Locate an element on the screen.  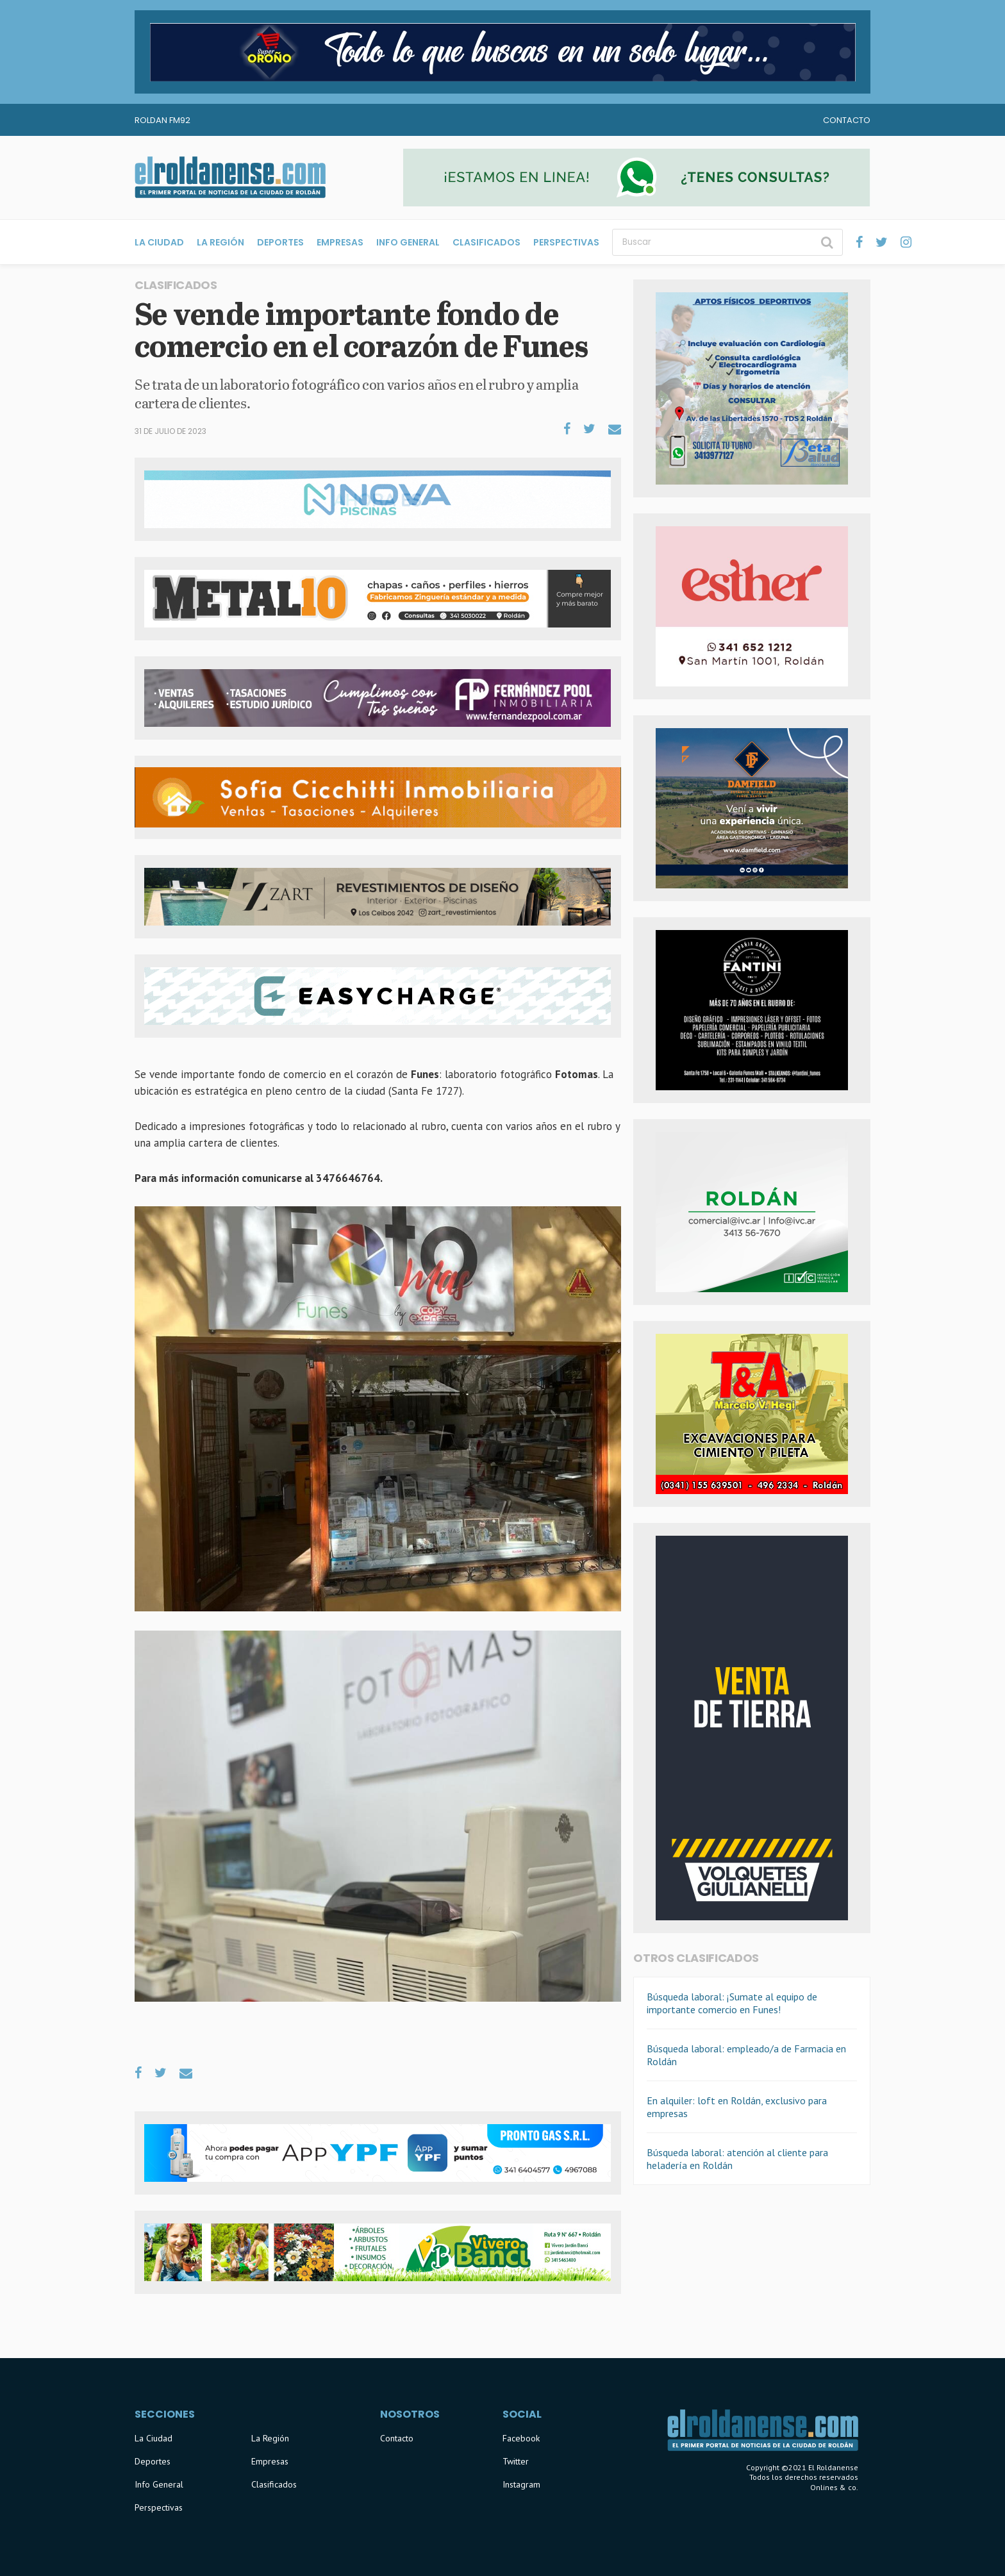
Roldan FM92 is located at coordinates (162, 120).